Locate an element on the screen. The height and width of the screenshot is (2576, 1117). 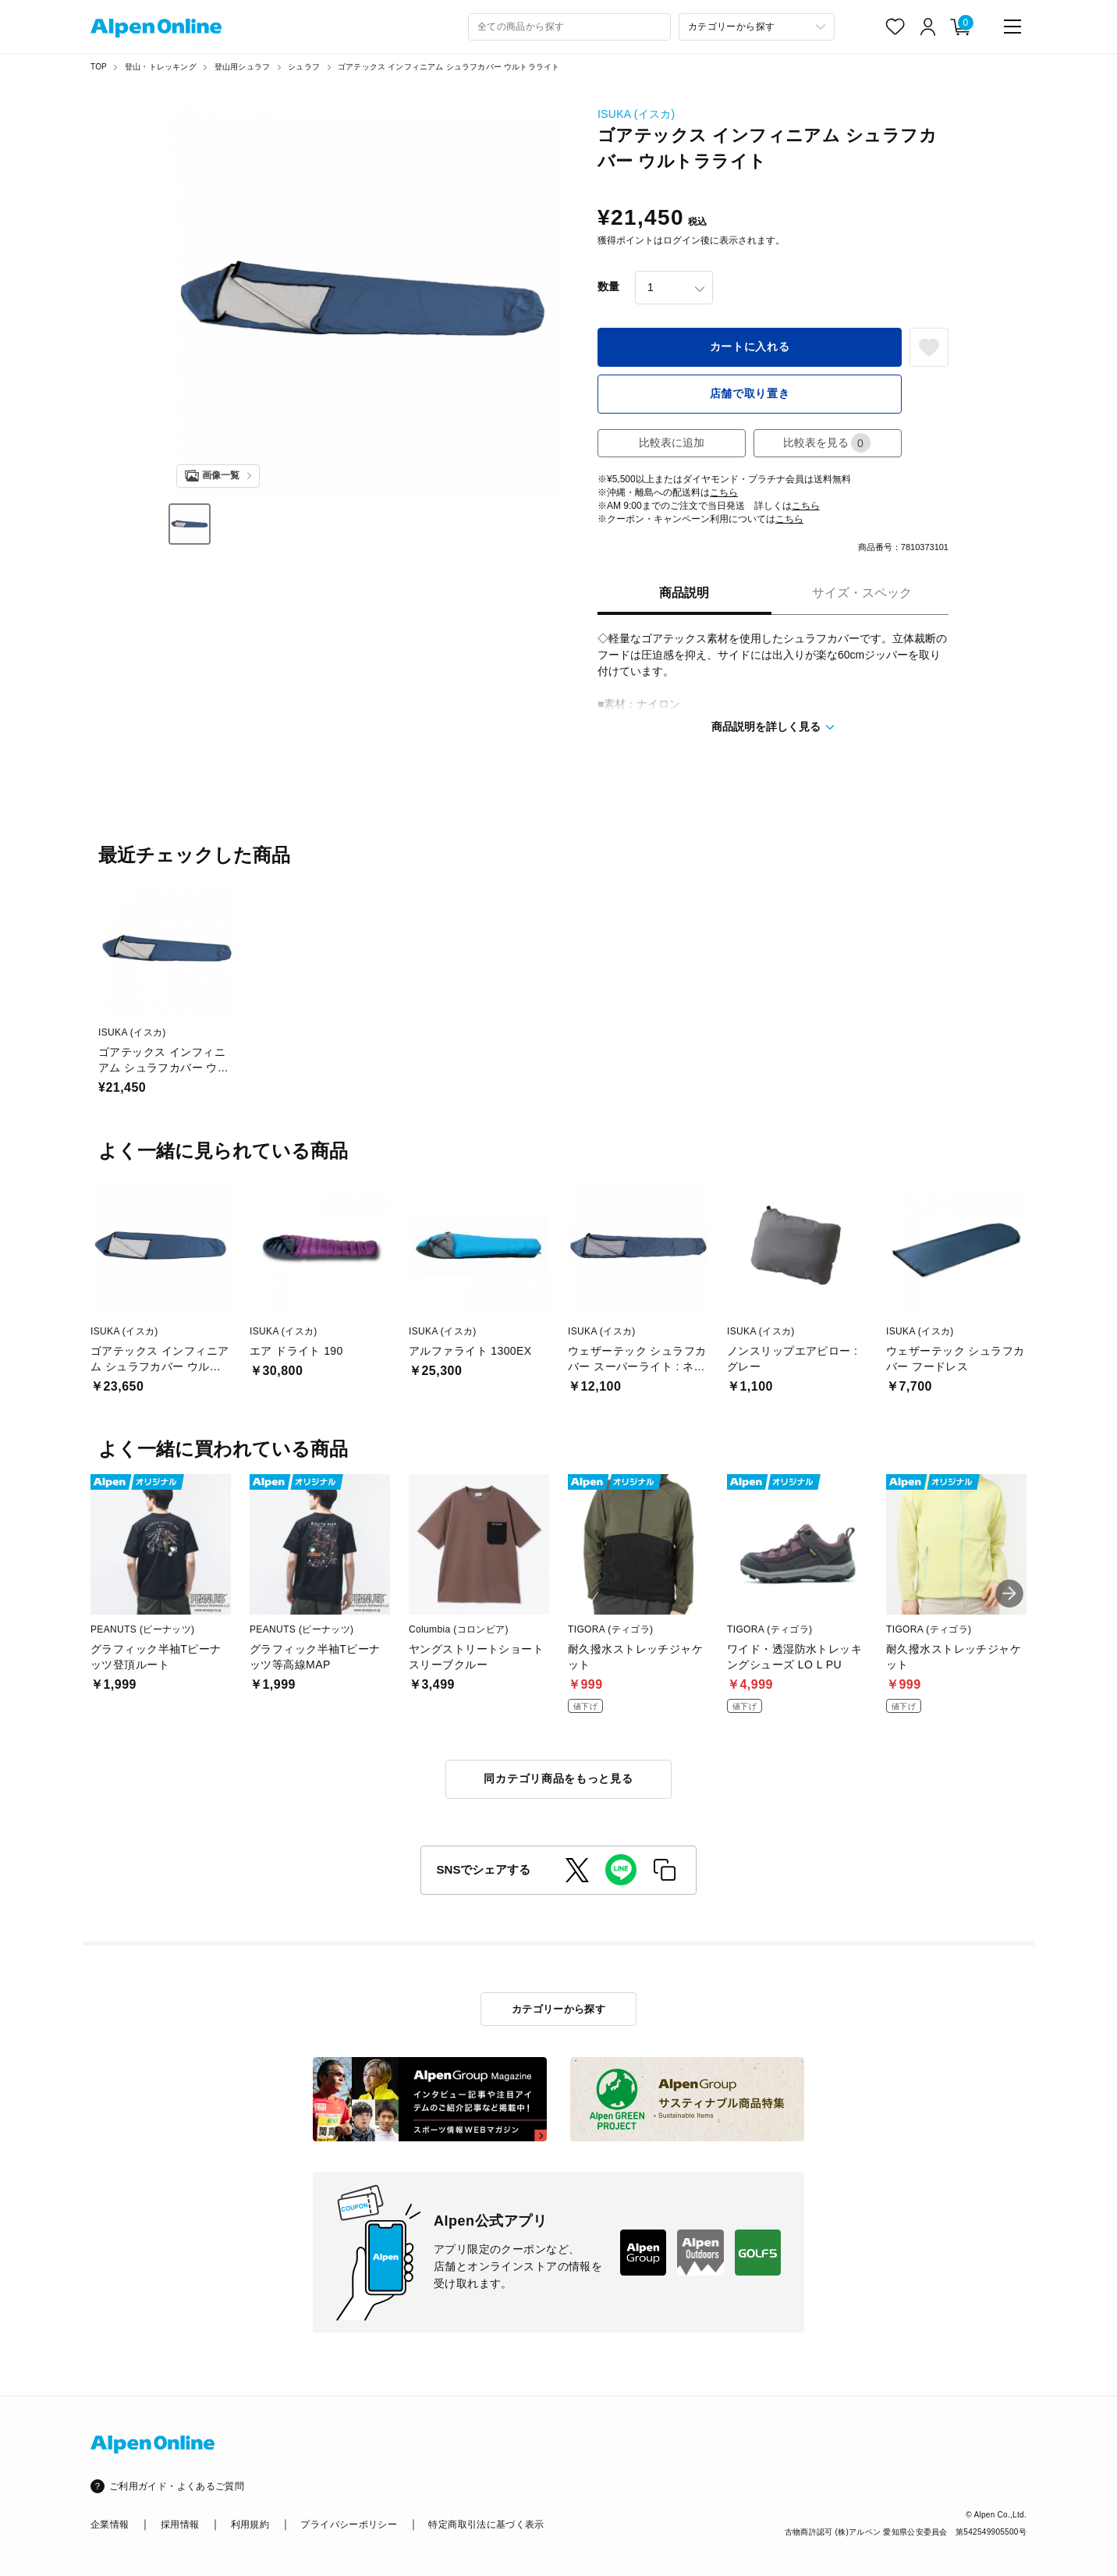
カートに入れる is located at coordinates (750, 346).